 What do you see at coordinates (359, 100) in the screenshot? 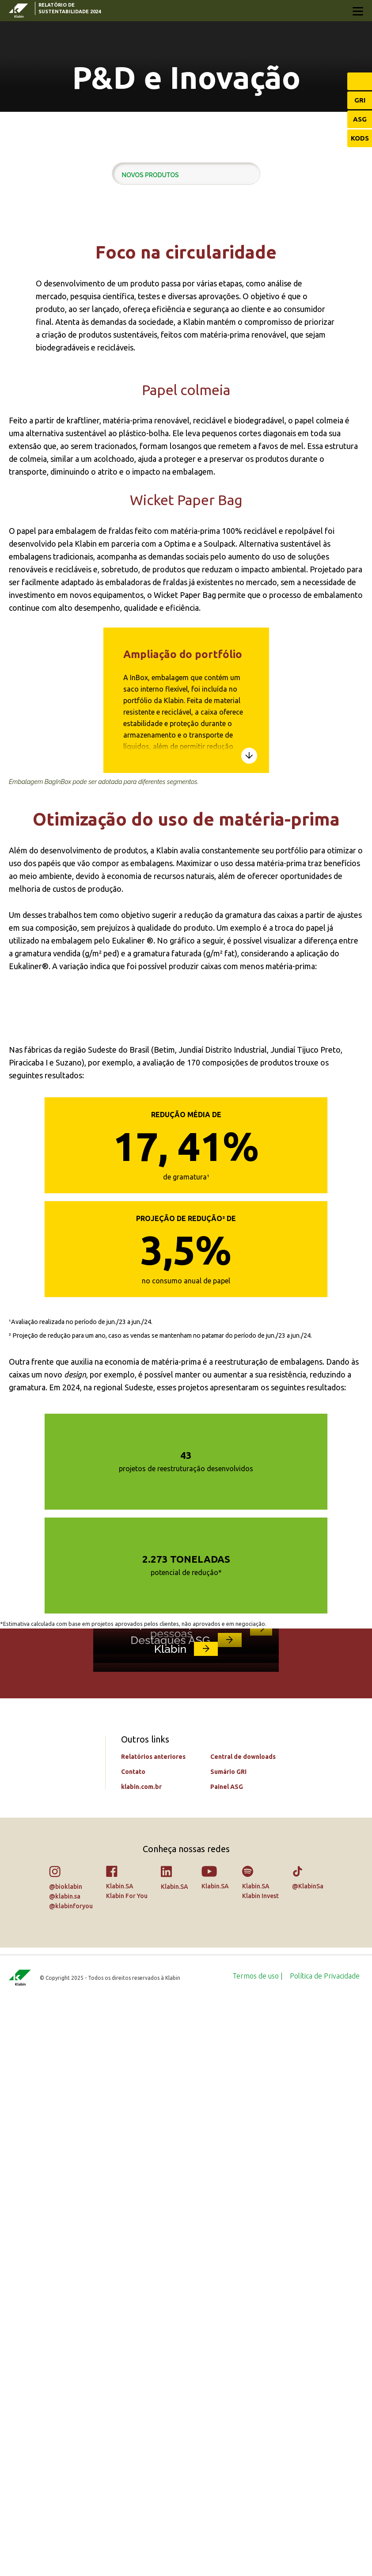
I see `GRI` at bounding box center [359, 100].